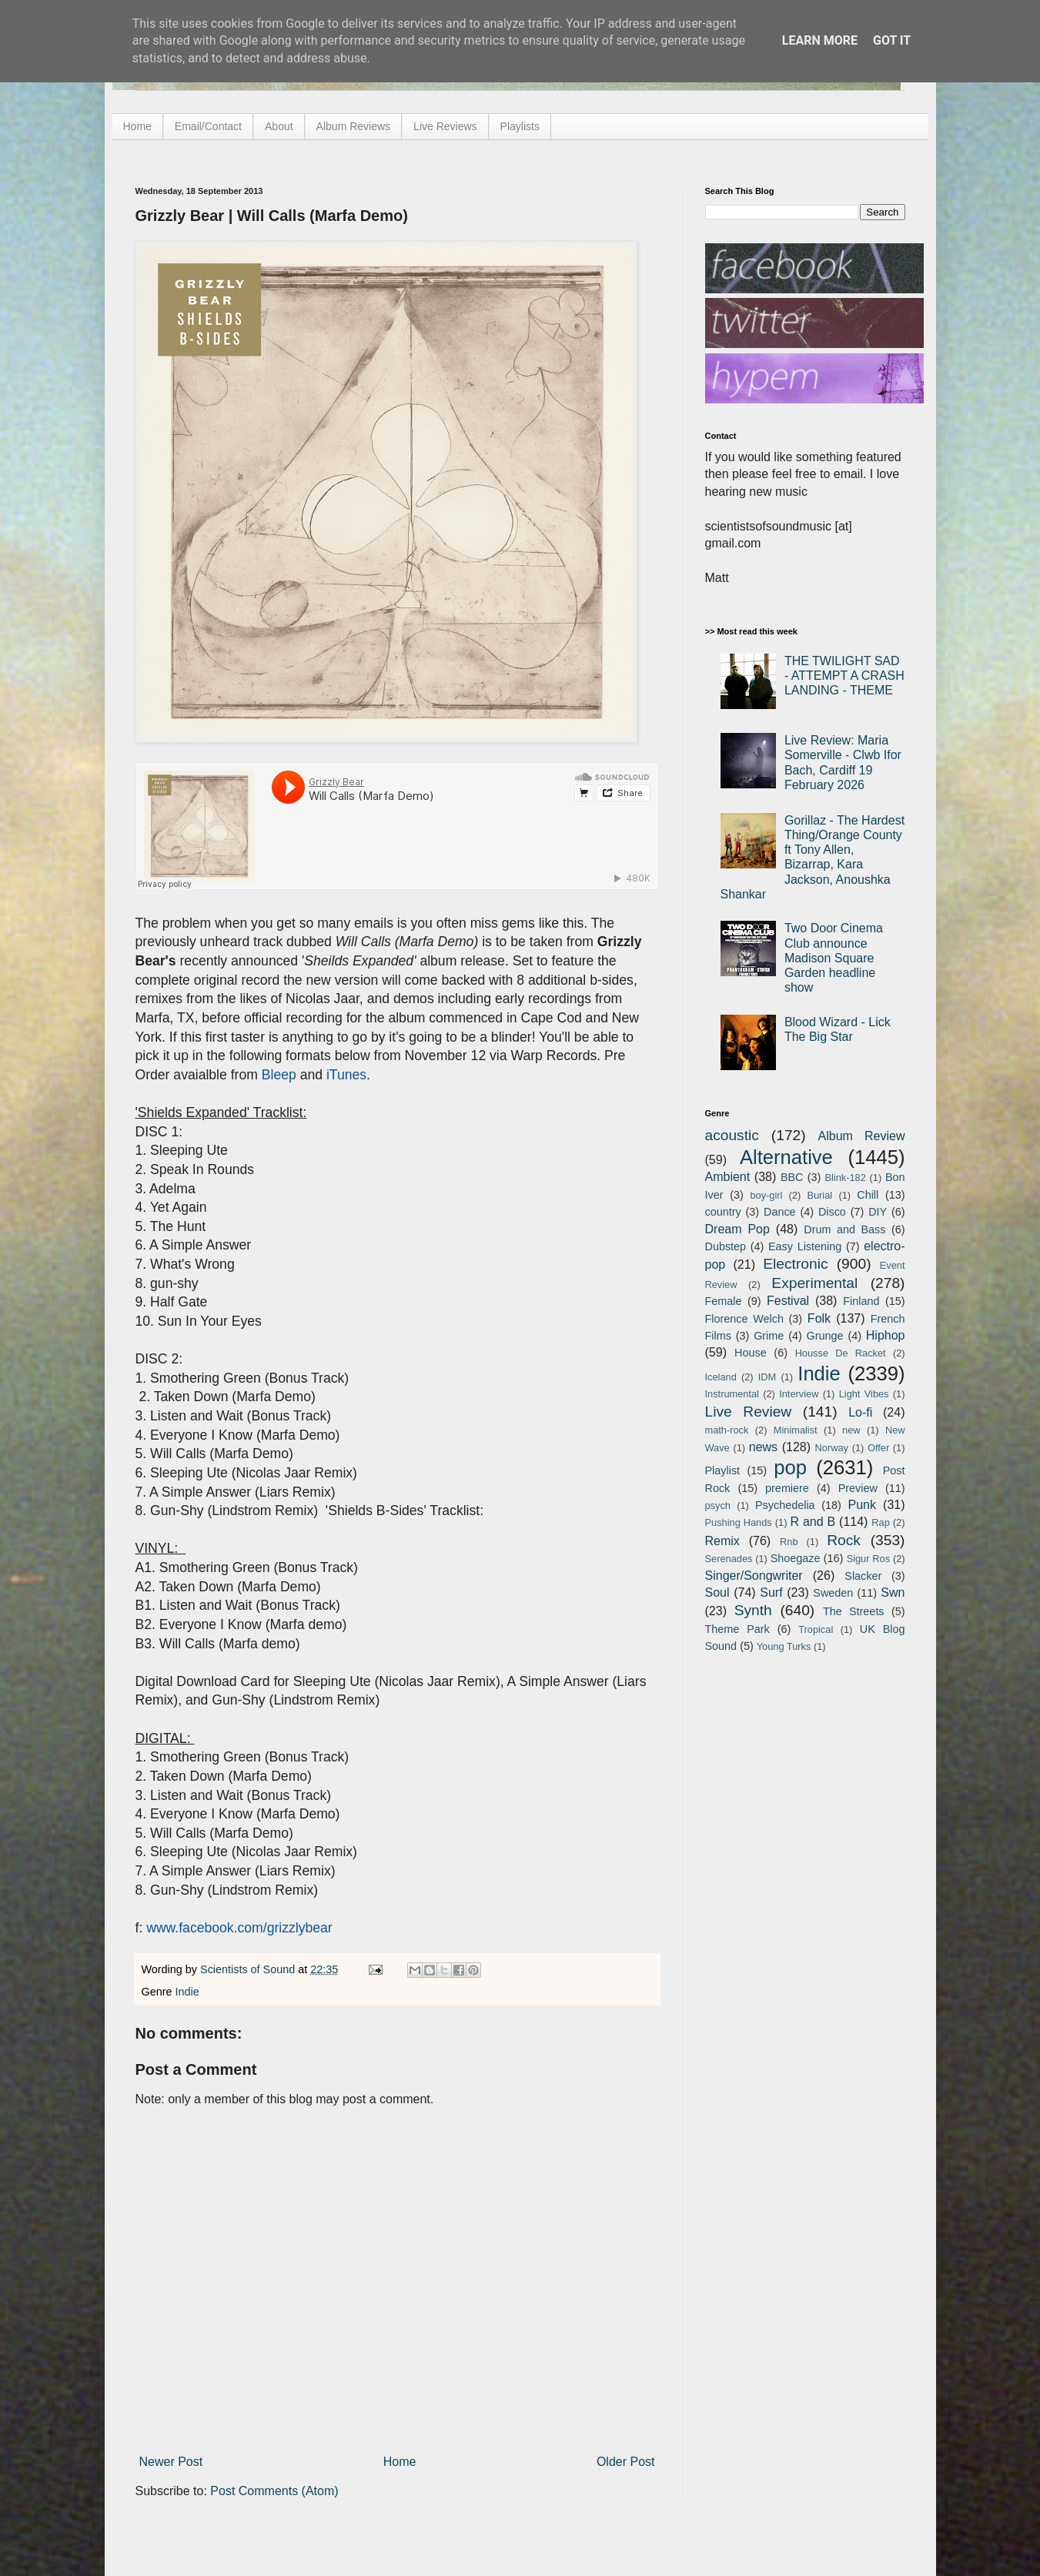  I want to click on Dance, so click(780, 1212).